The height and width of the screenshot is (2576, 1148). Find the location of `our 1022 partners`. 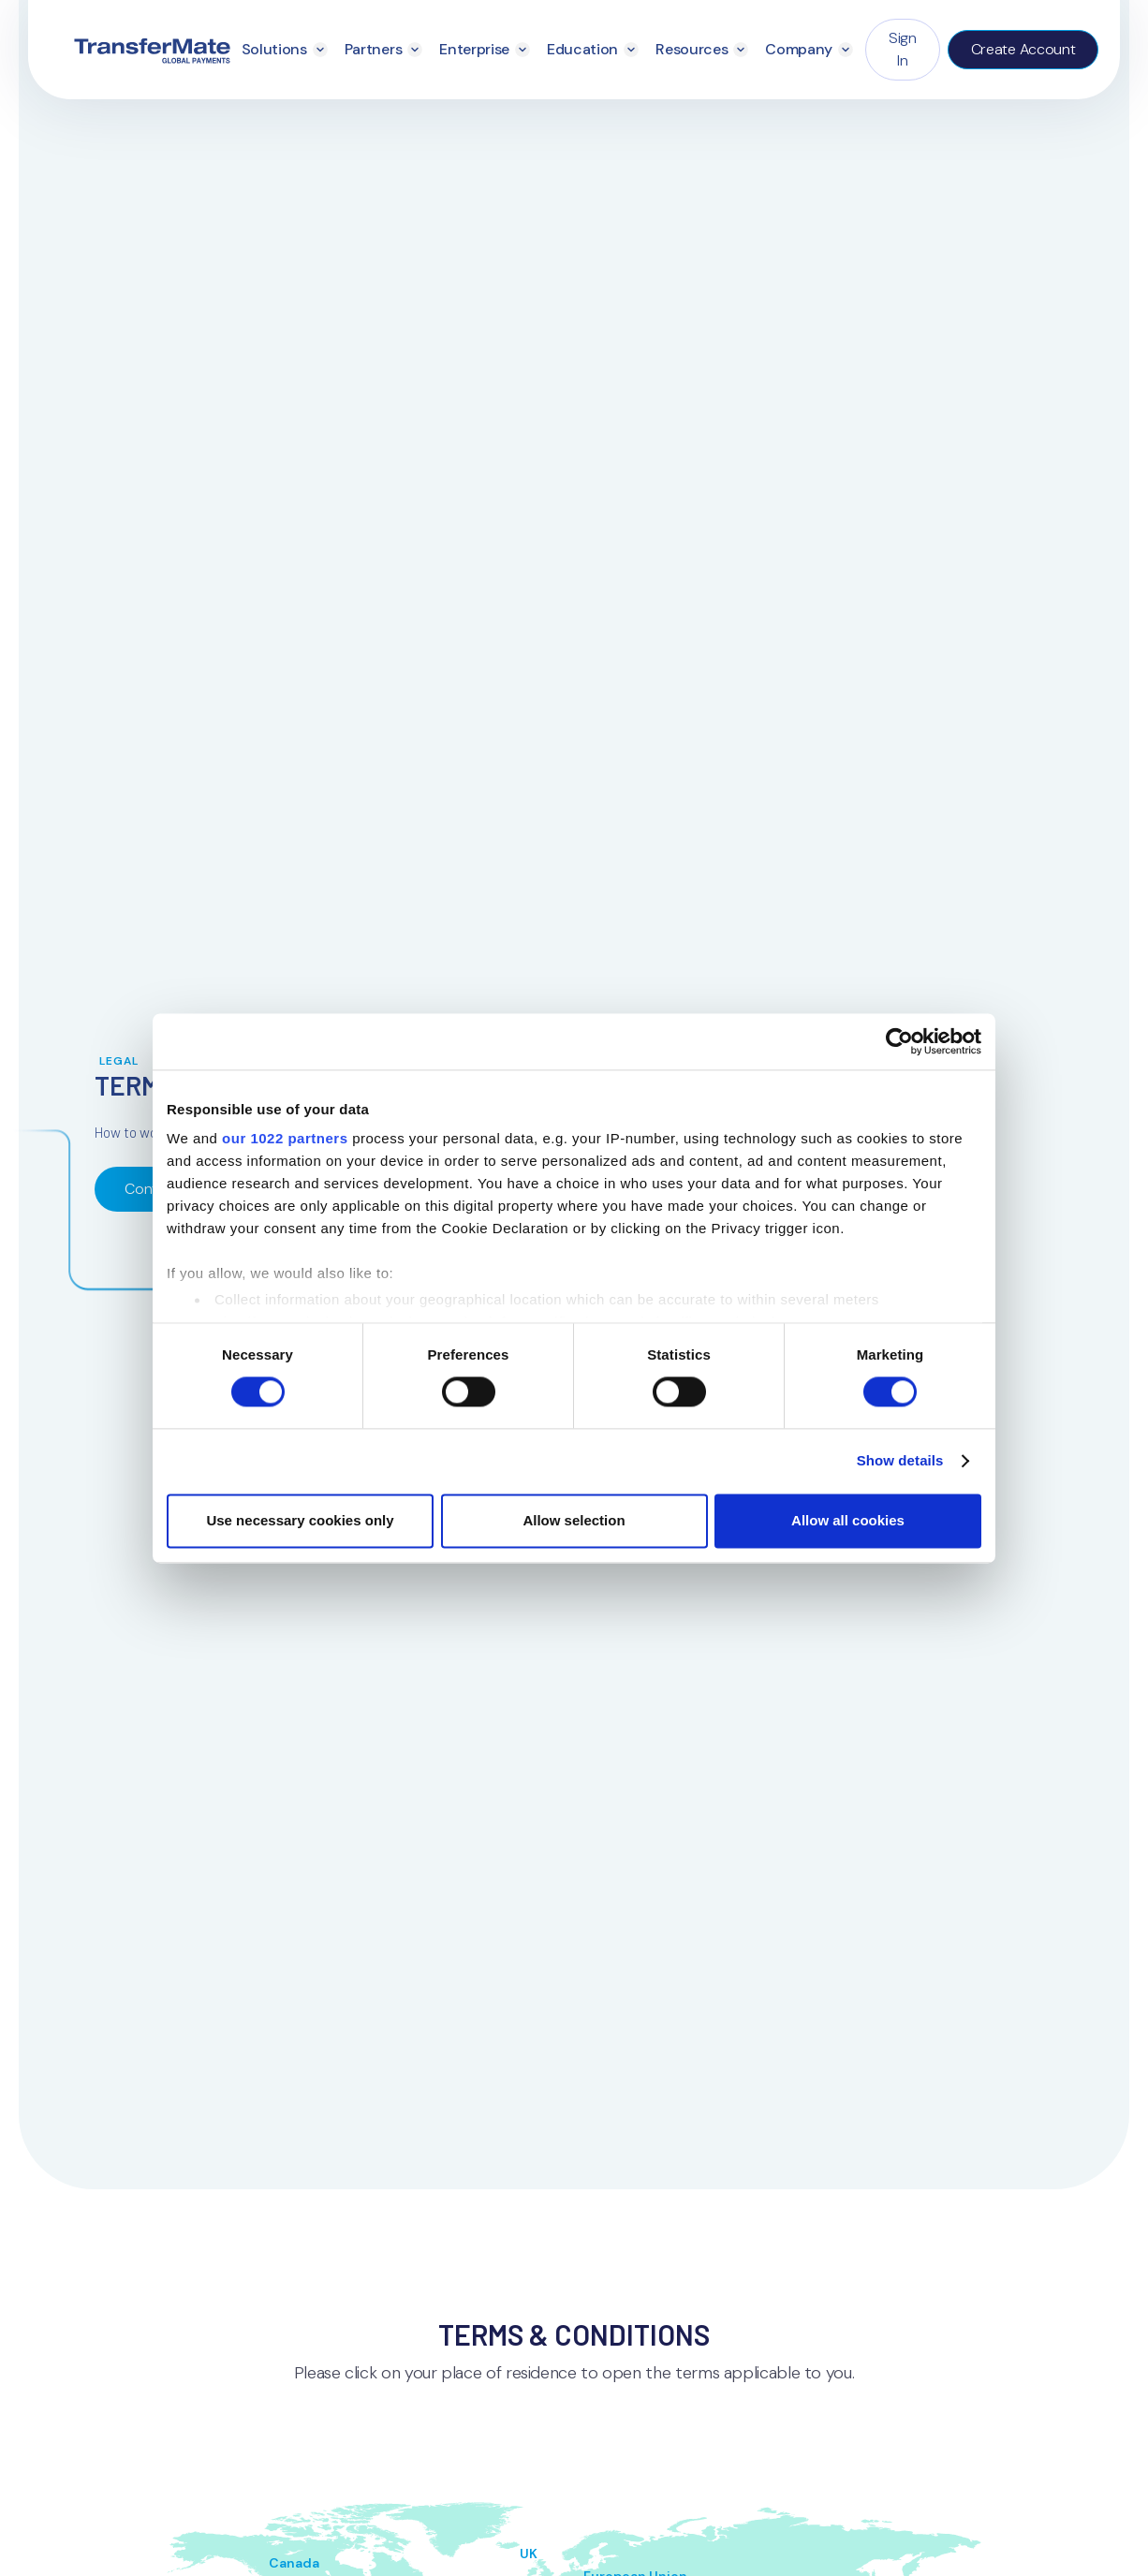

our 1022 partners is located at coordinates (284, 1138).